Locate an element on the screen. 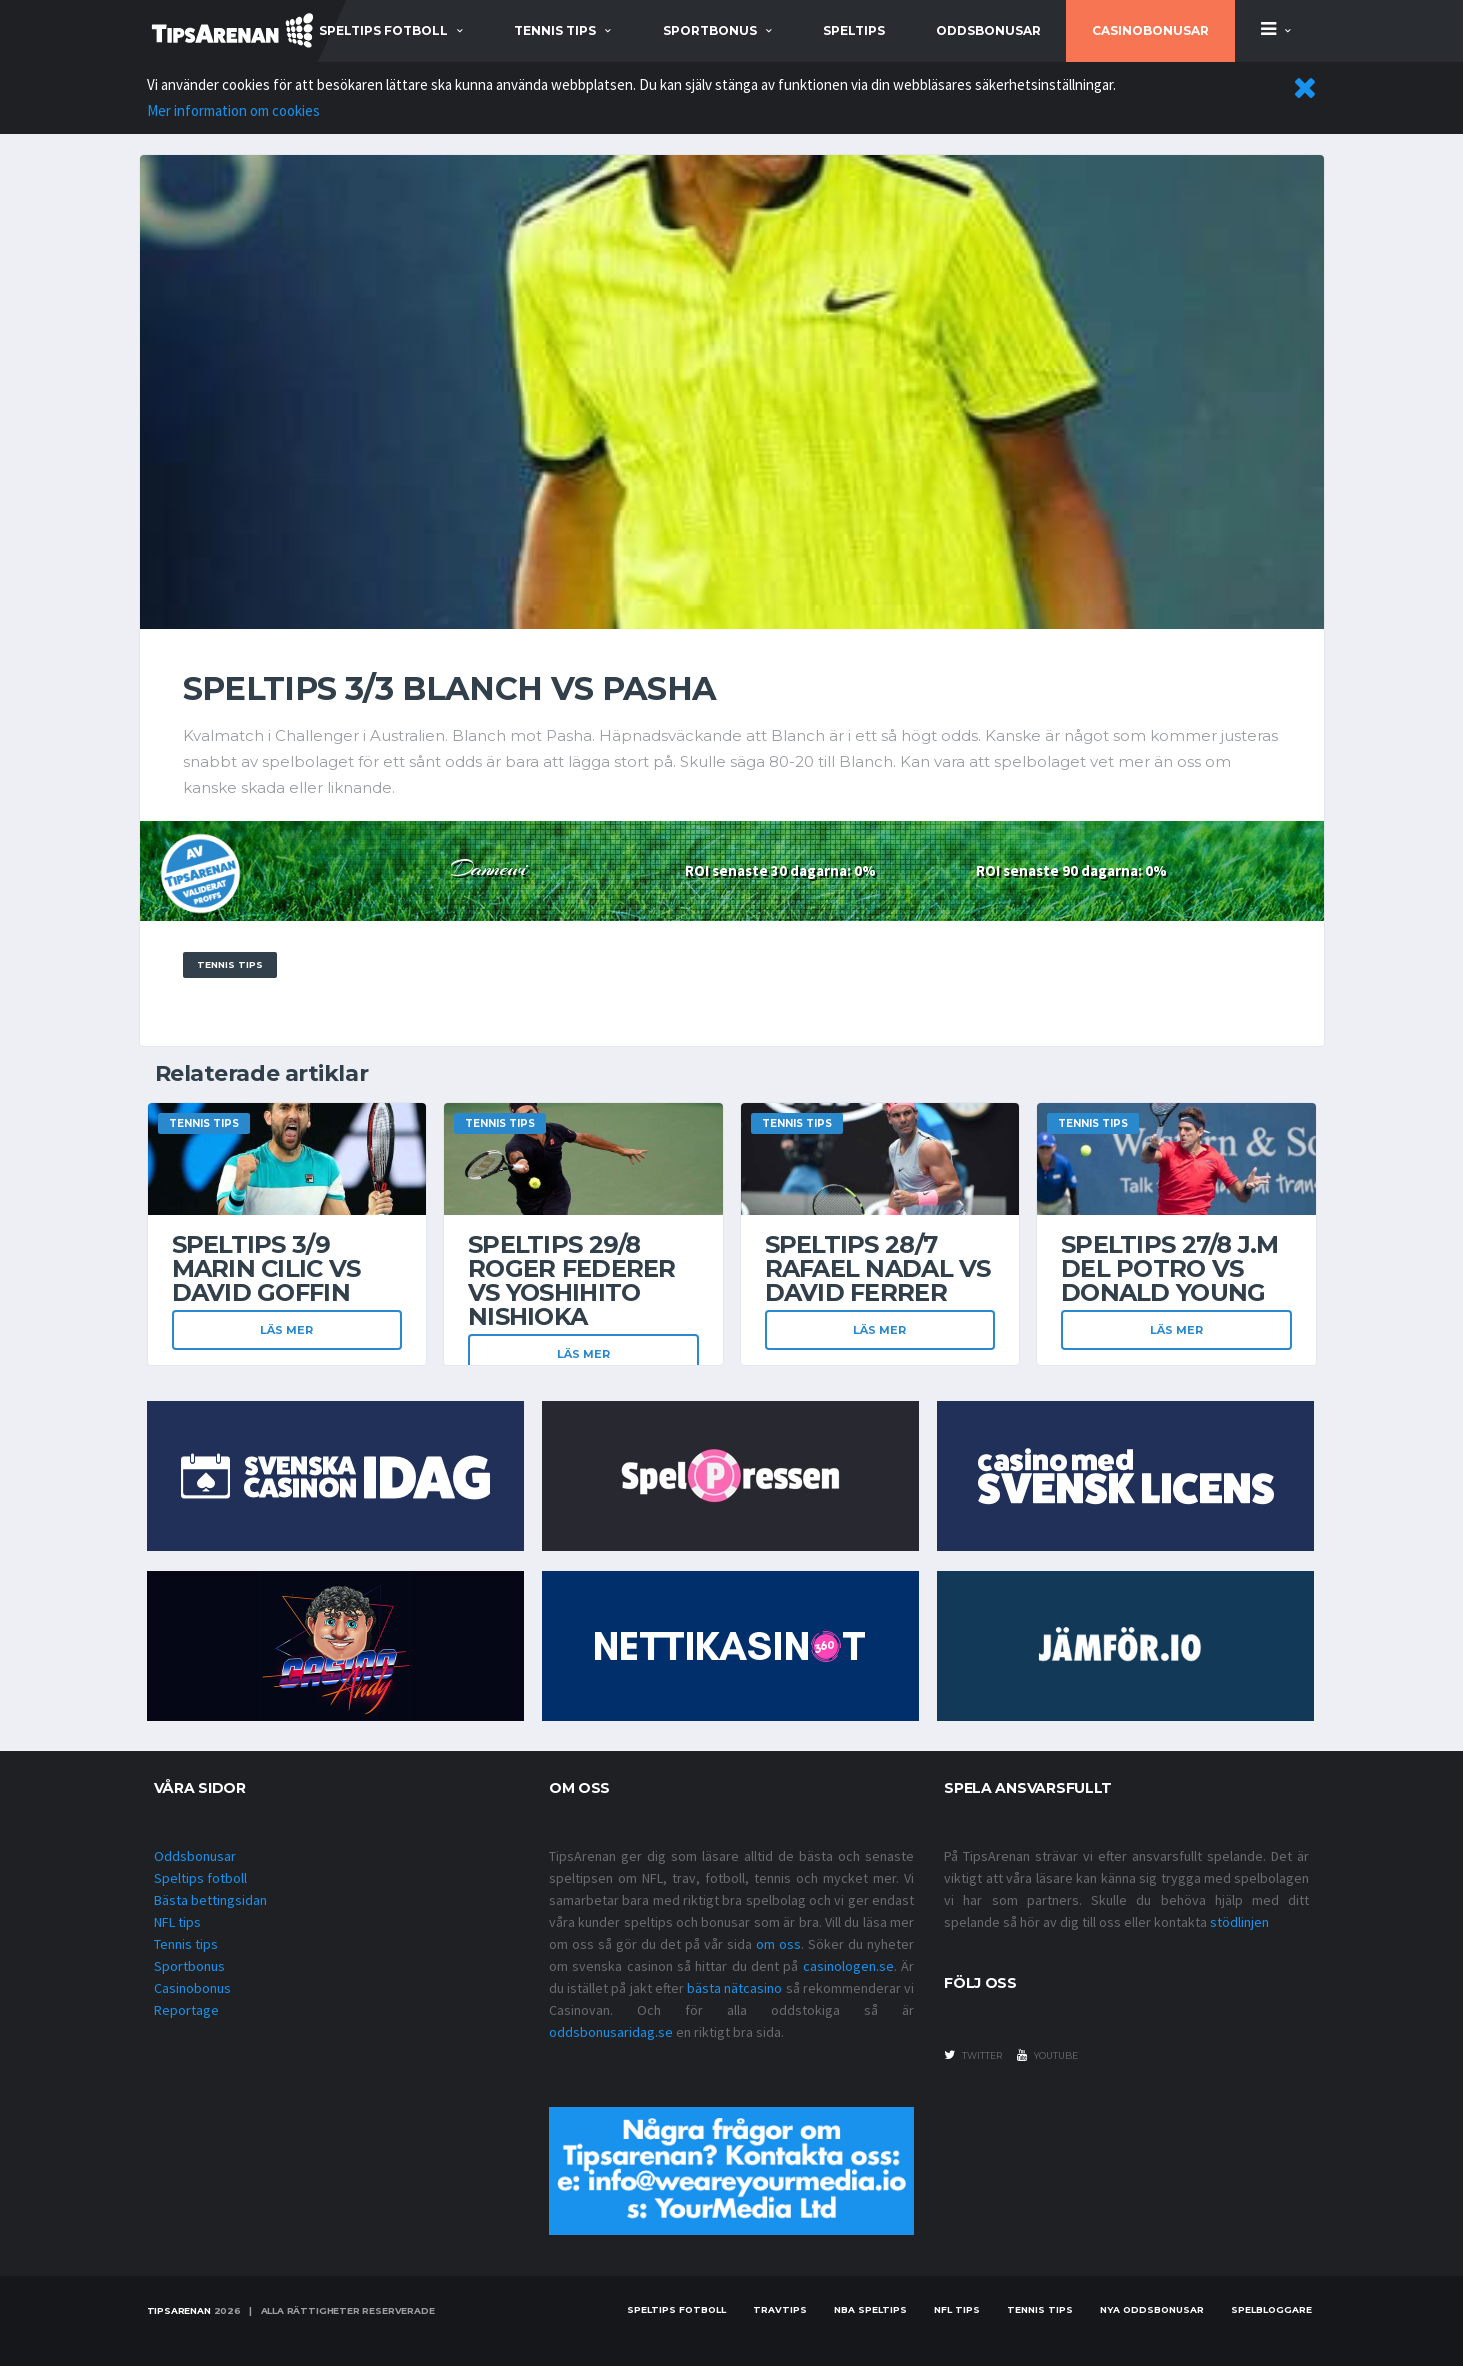 This screenshot has width=1463, height=2366. Speltips 29/8 Roger Federer vs Yoshihito Nishioka is located at coordinates (572, 1280).